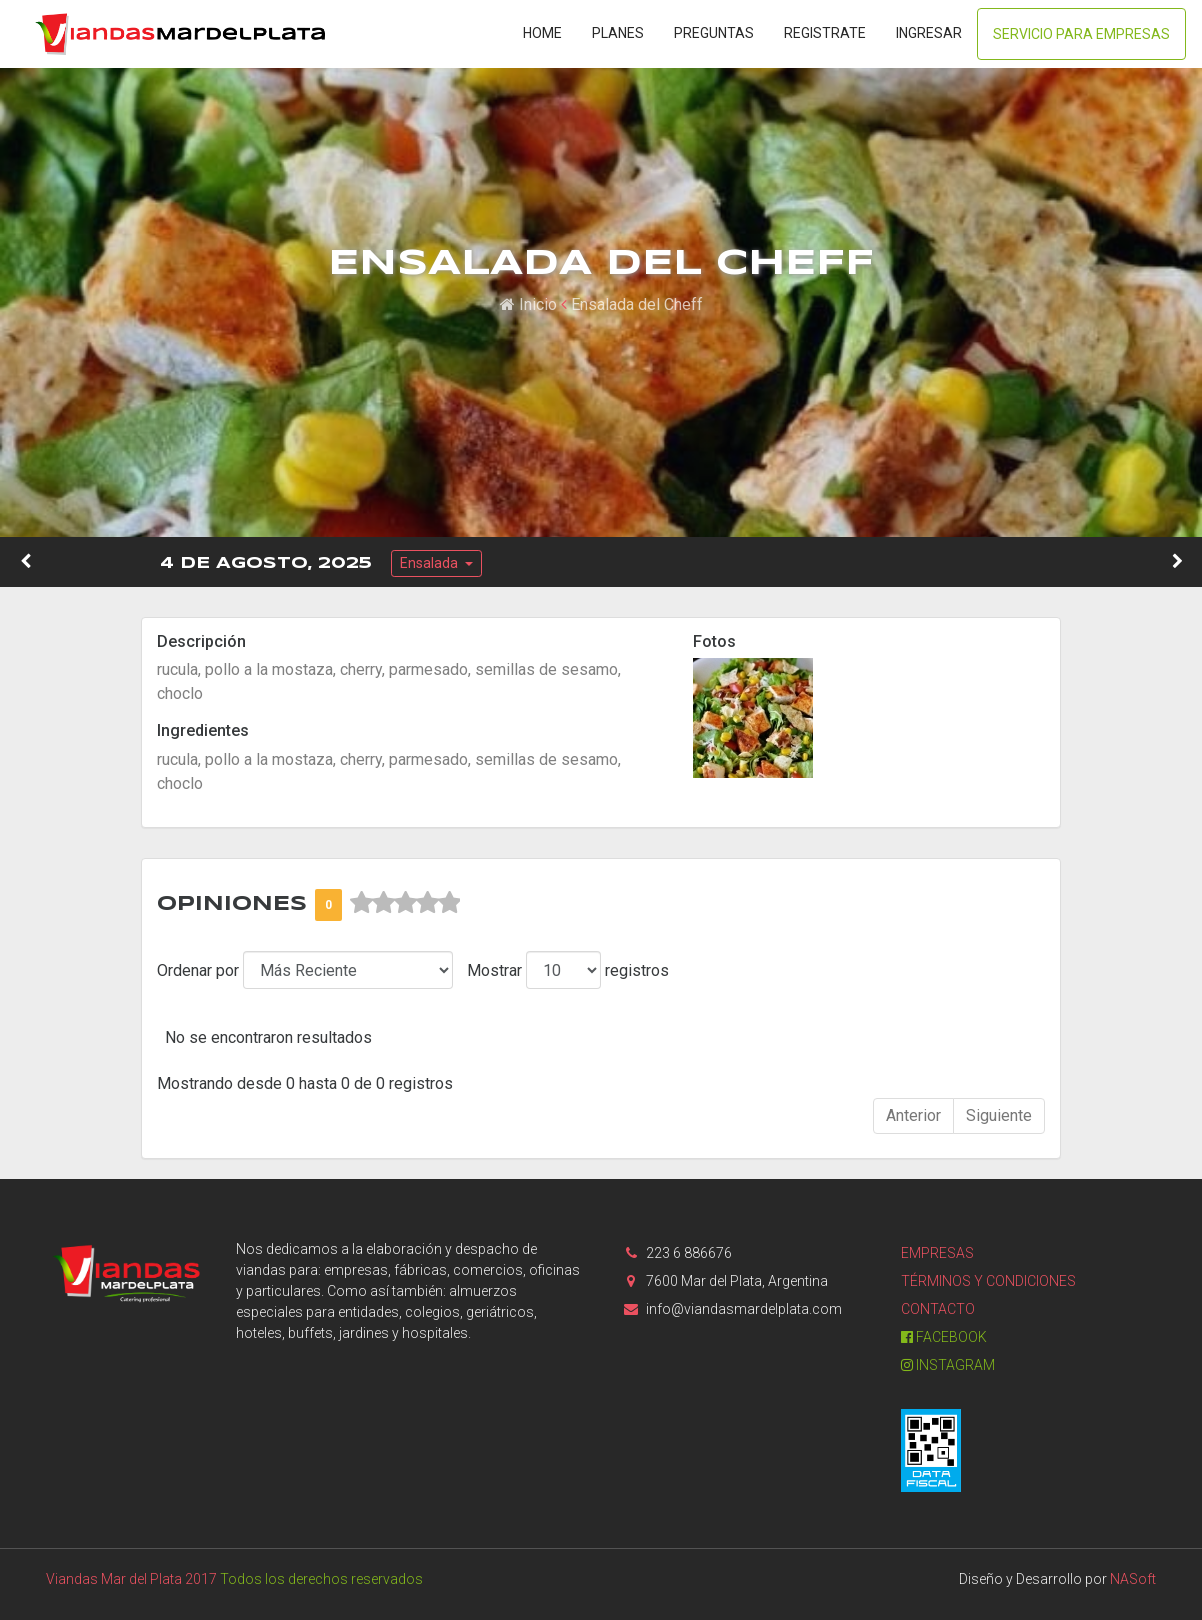  What do you see at coordinates (618, 33) in the screenshot?
I see `Planes` at bounding box center [618, 33].